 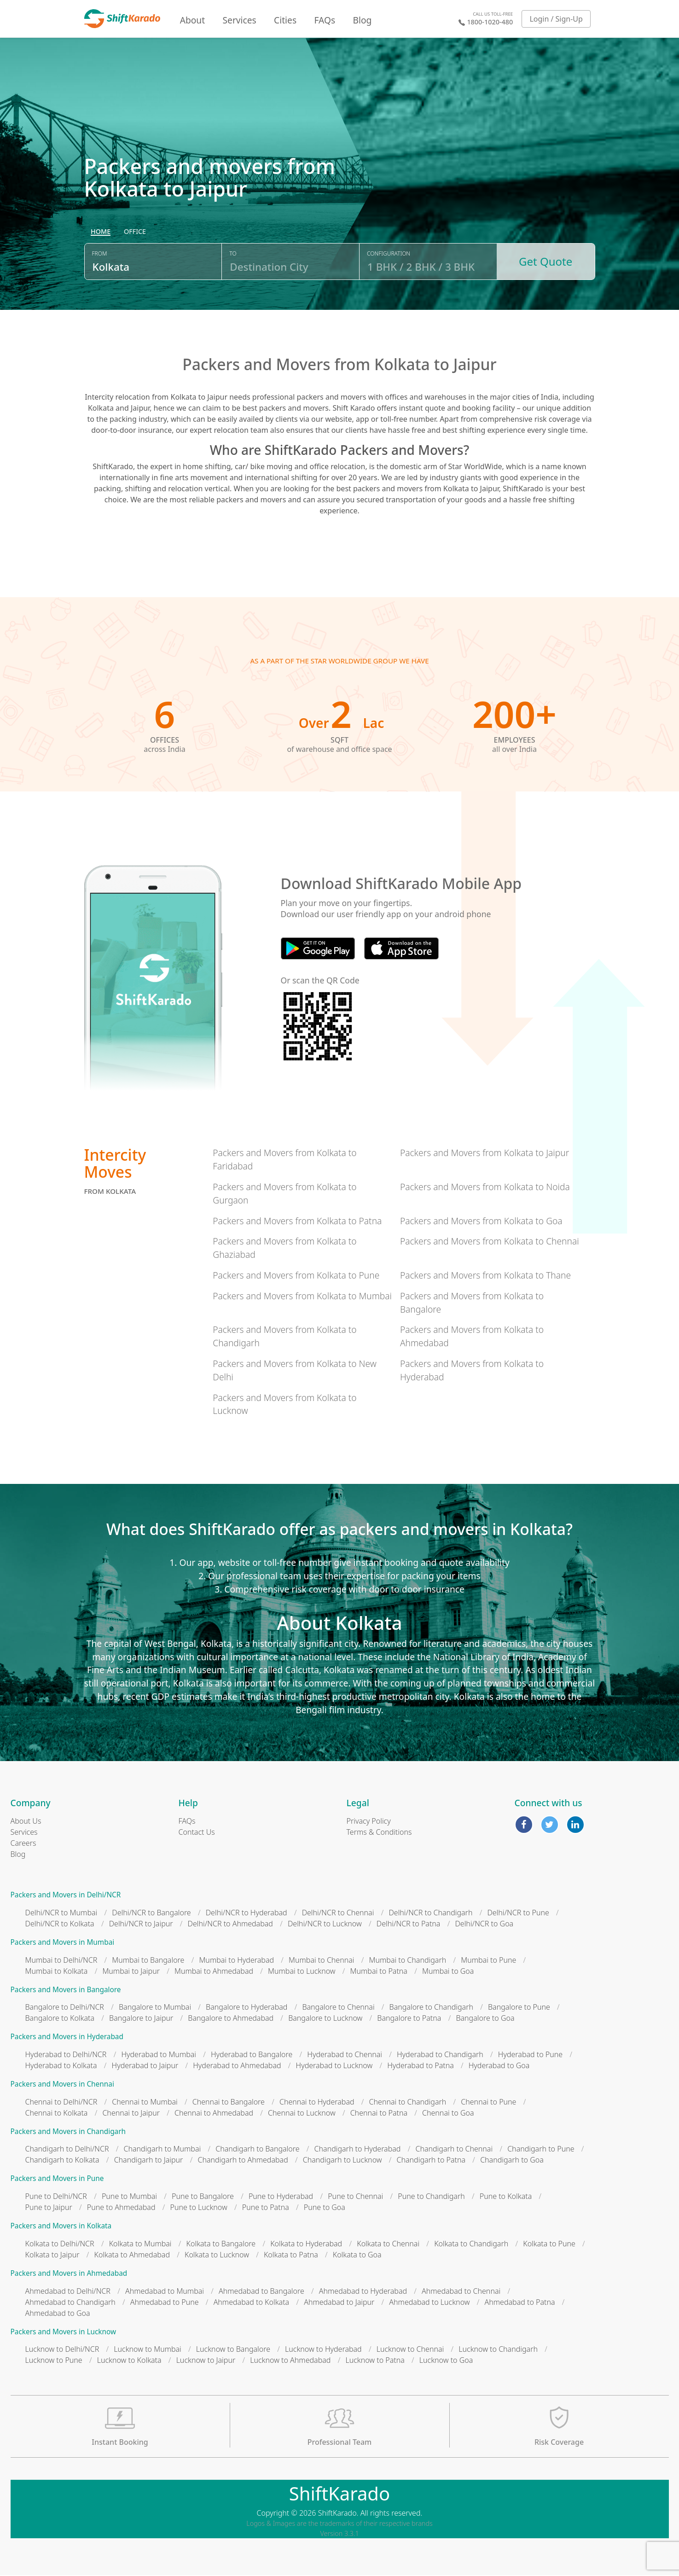 I want to click on Packers and Movers from Kolkata to Thane, so click(x=485, y=1276).